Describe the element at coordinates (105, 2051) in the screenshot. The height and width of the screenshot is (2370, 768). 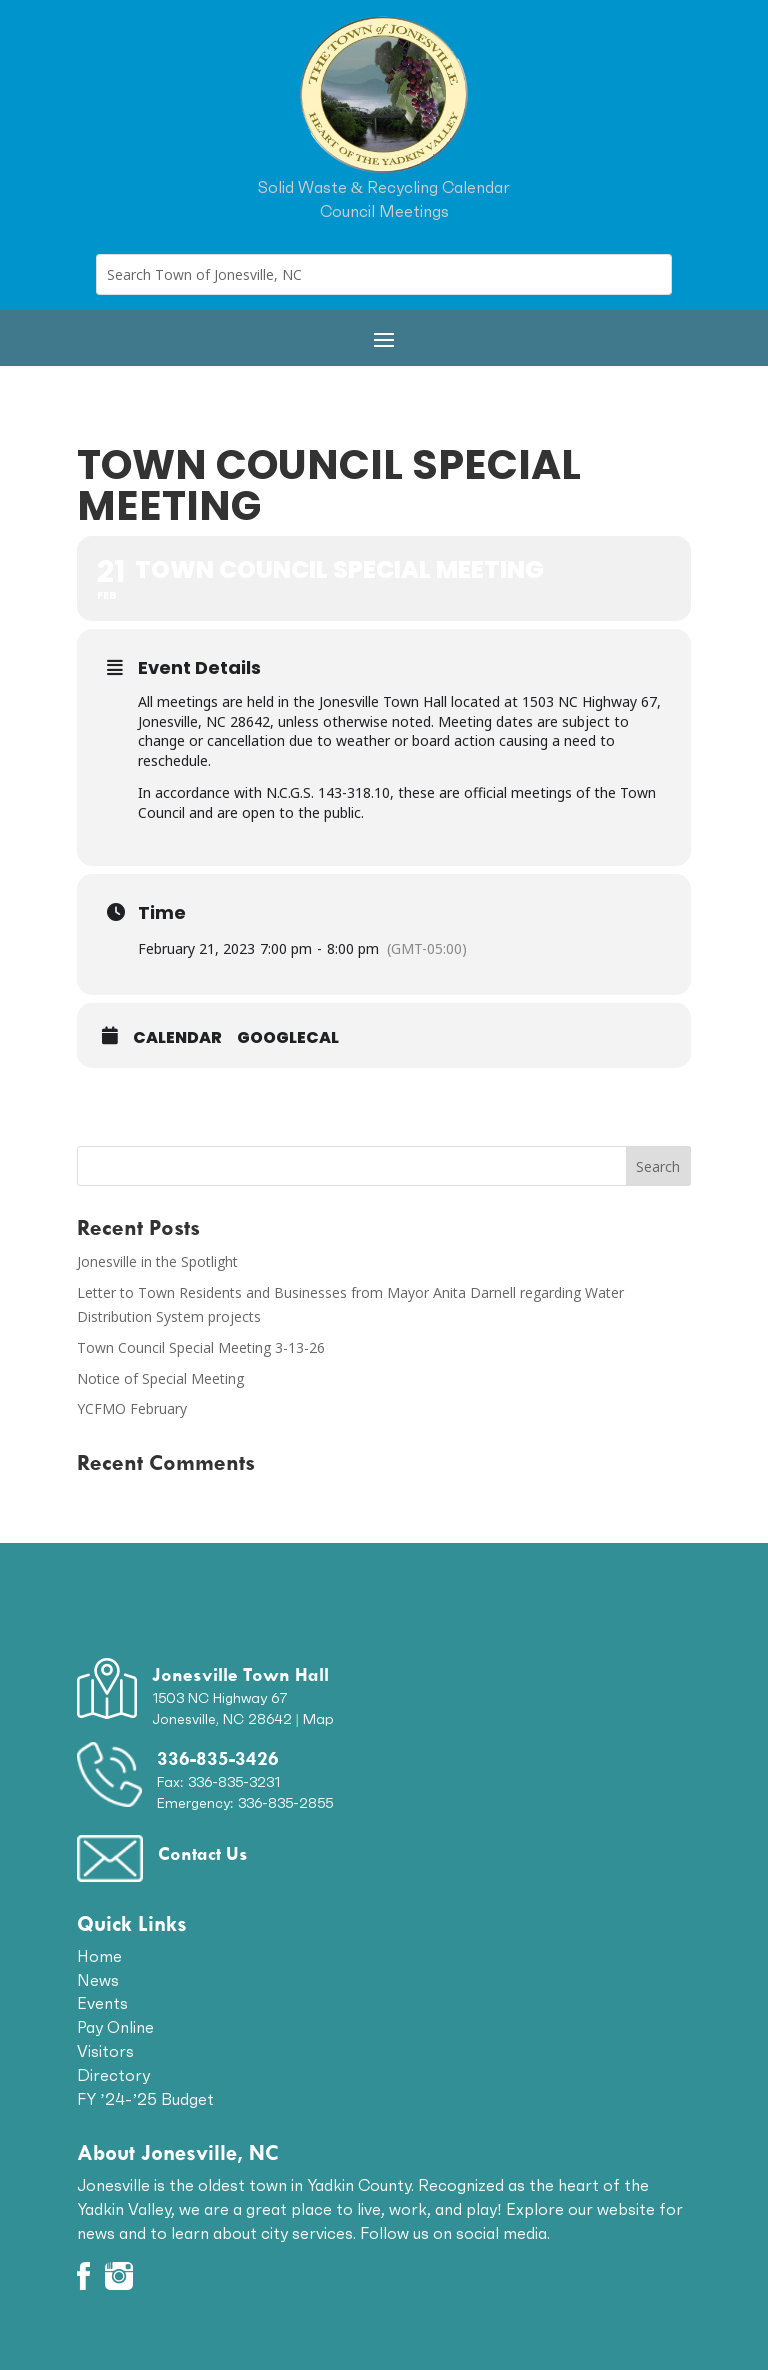
I see `Visitors` at that location.